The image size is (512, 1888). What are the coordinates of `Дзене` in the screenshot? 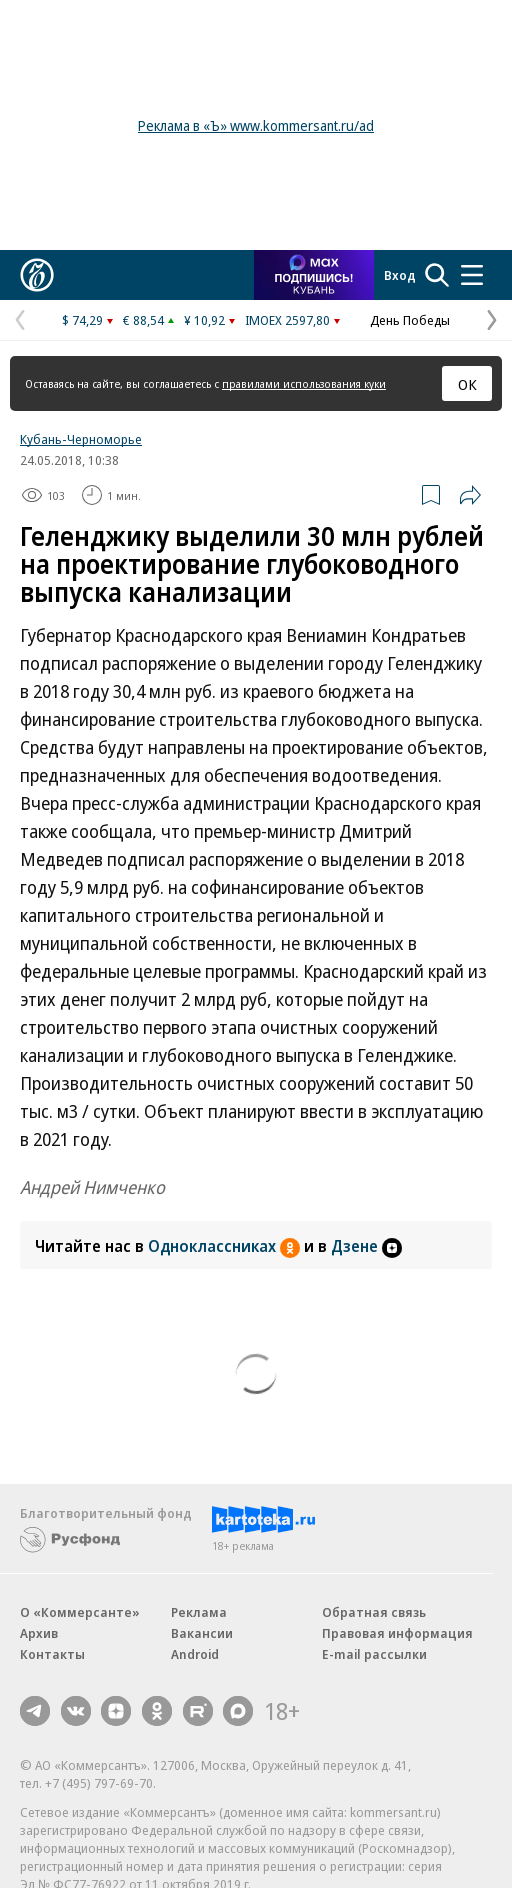 It's located at (366, 1246).